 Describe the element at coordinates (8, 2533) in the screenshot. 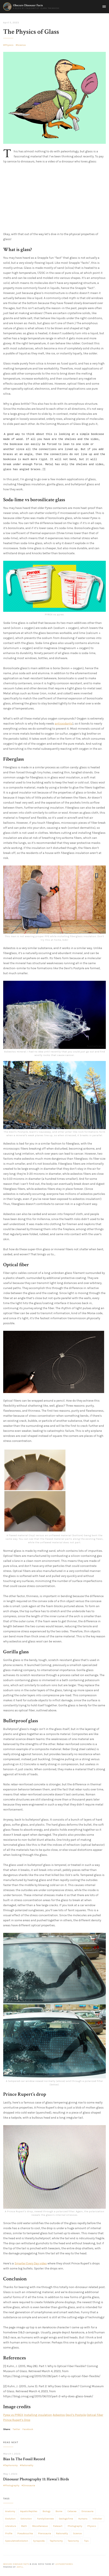

I see `Profile` at that location.